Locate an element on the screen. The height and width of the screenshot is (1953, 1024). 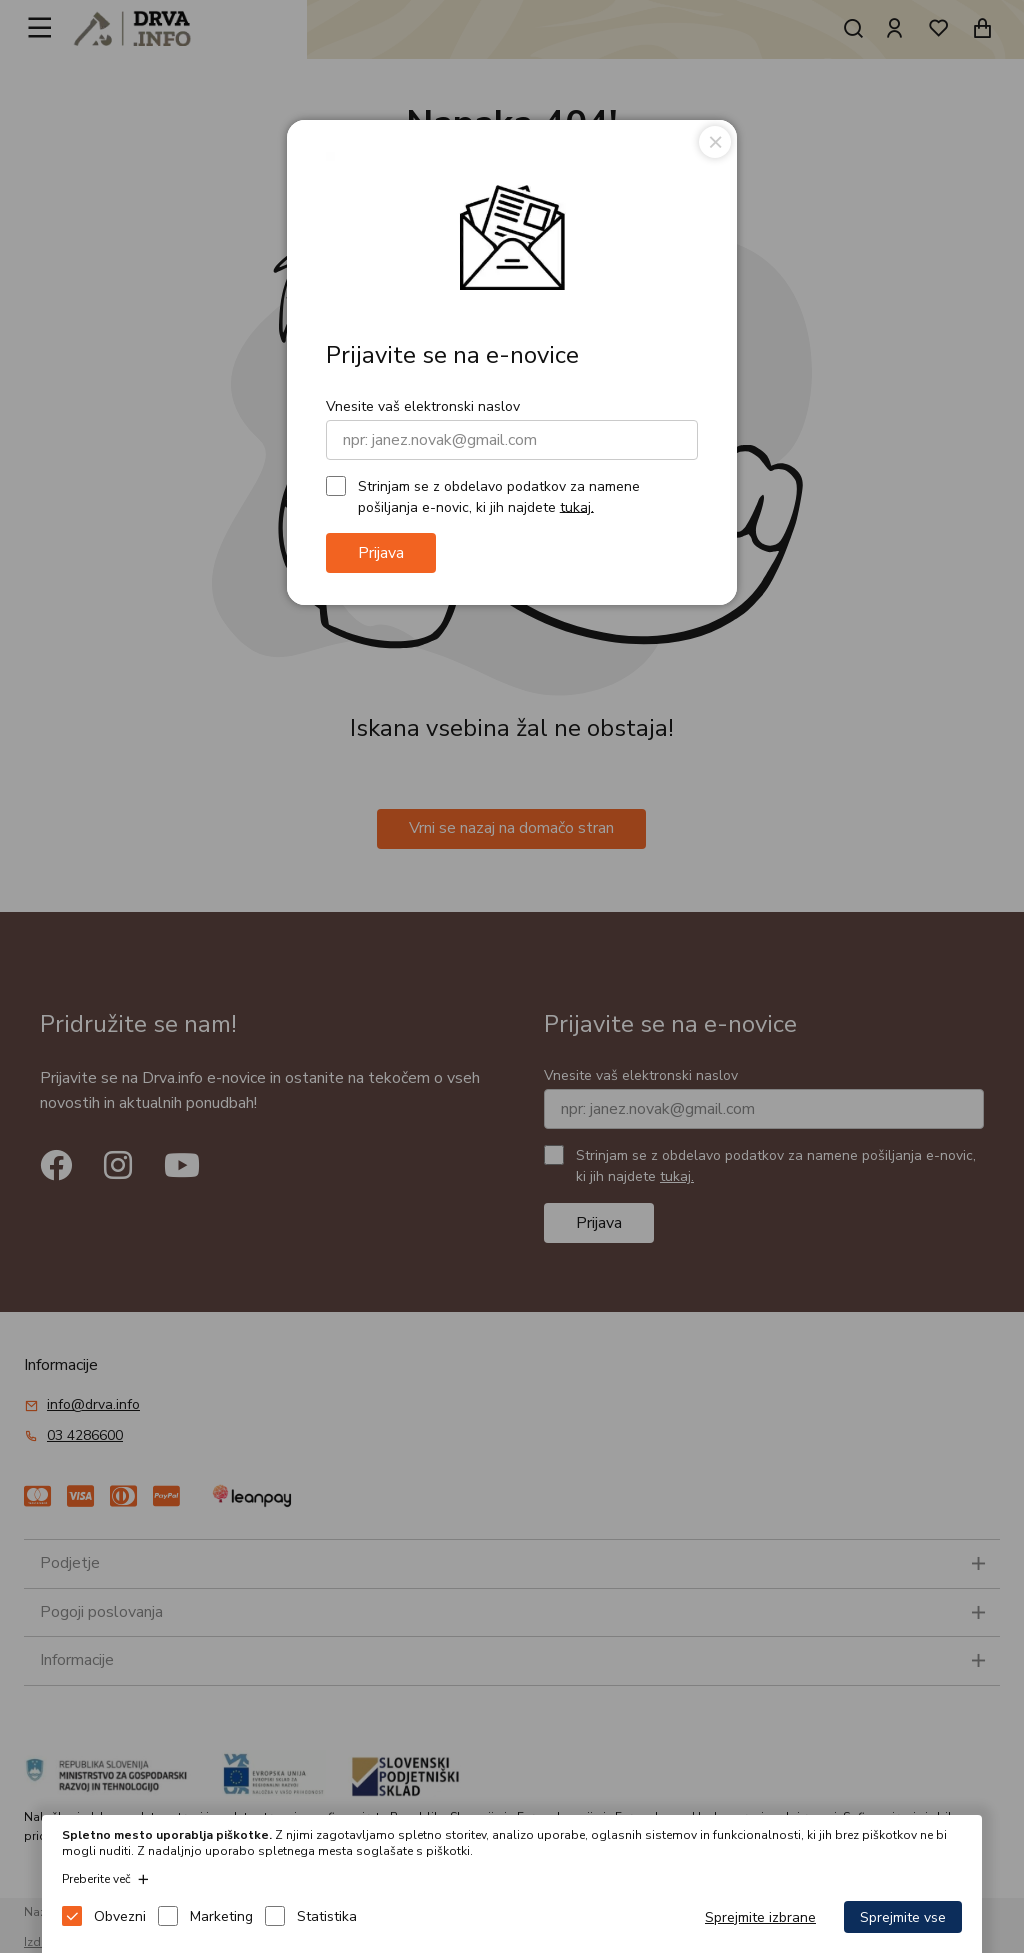
tukaj. is located at coordinates (577, 506).